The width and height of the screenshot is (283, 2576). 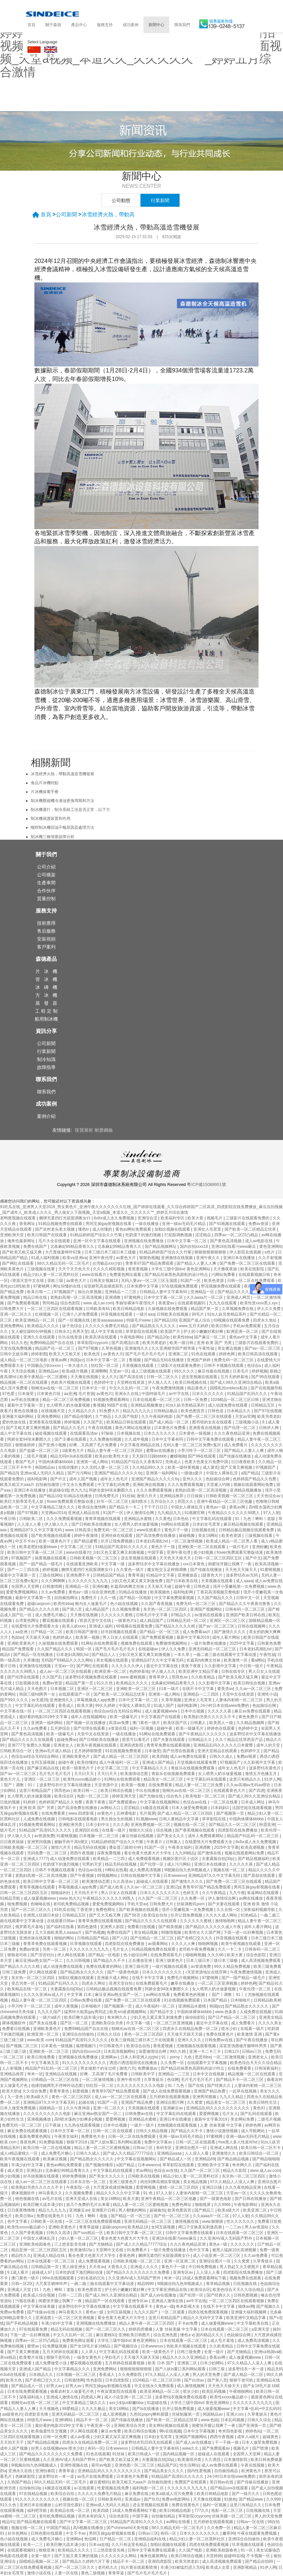 What do you see at coordinates (55, 2159) in the screenshot?
I see `欧美麻豆视频` at bounding box center [55, 2159].